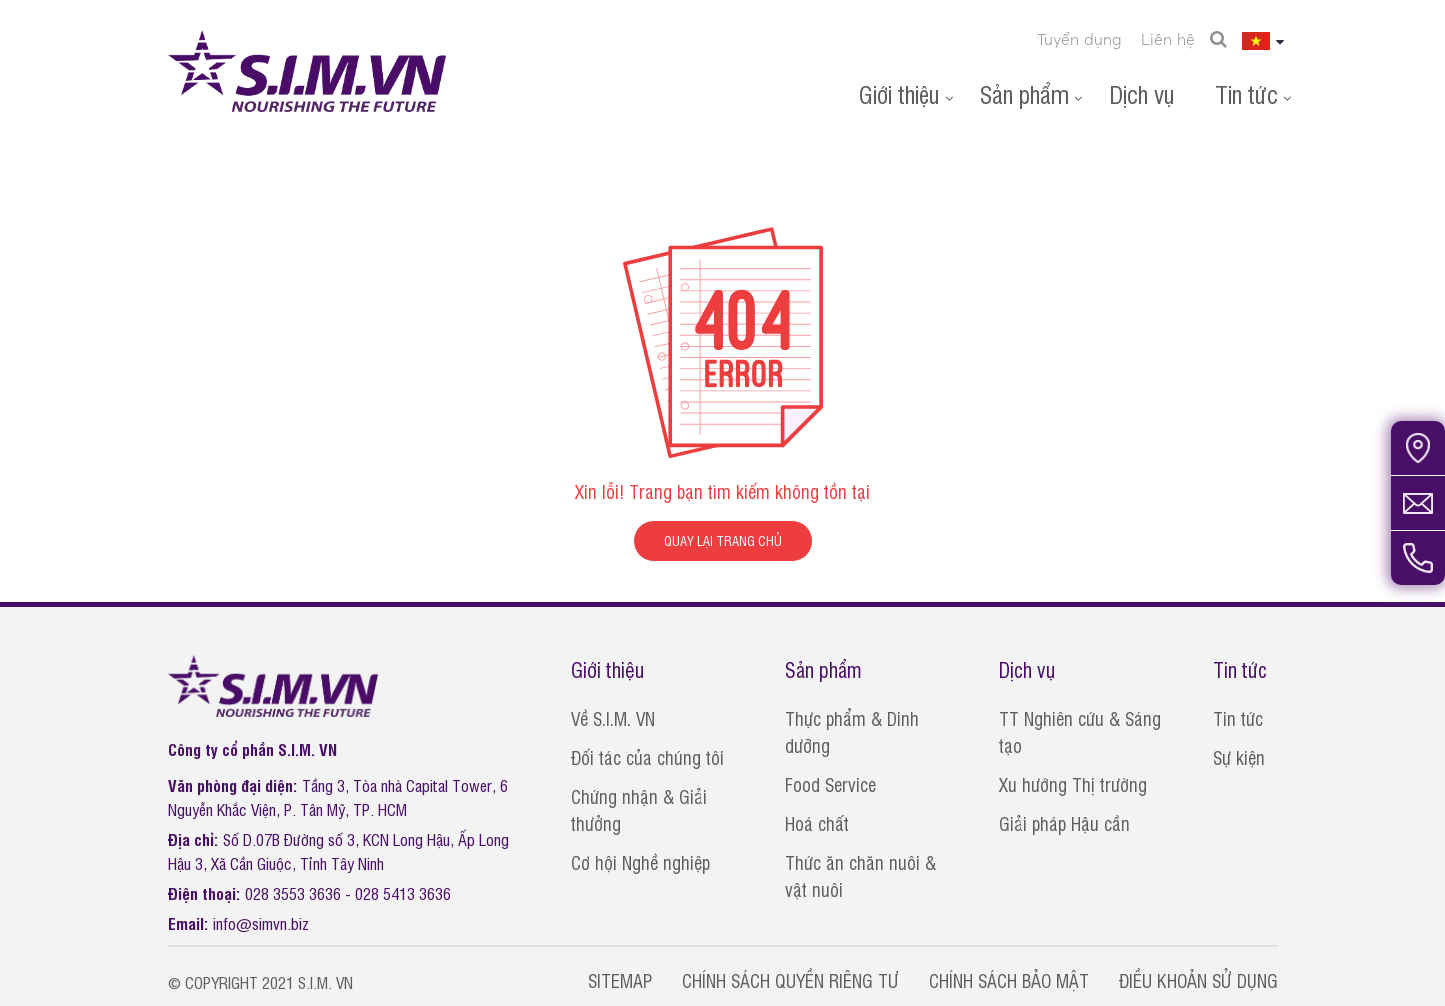  What do you see at coordinates (613, 718) in the screenshot?
I see `Về S.I.M. VN` at bounding box center [613, 718].